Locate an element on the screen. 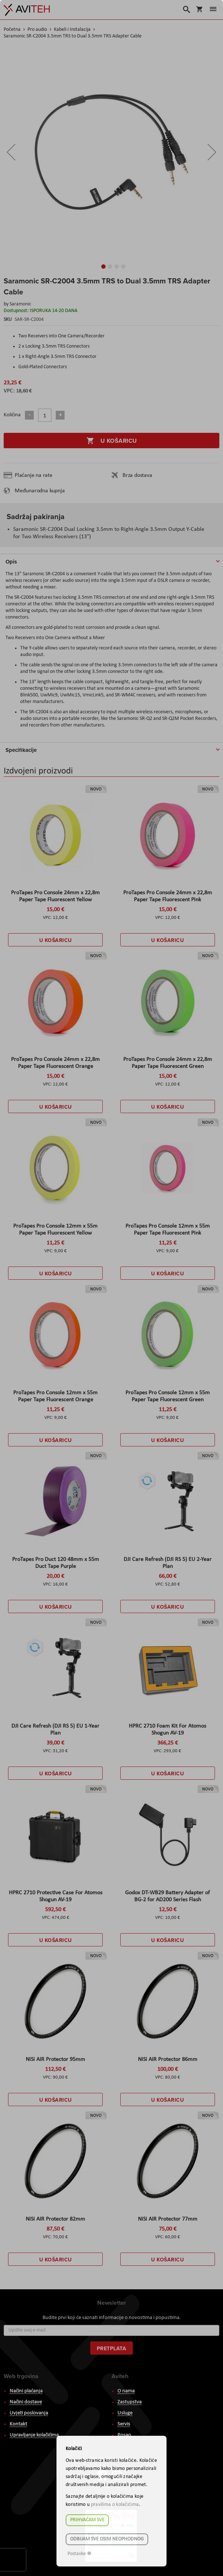 The image size is (223, 2576). Prihvaćam sve is located at coordinates (87, 2520).